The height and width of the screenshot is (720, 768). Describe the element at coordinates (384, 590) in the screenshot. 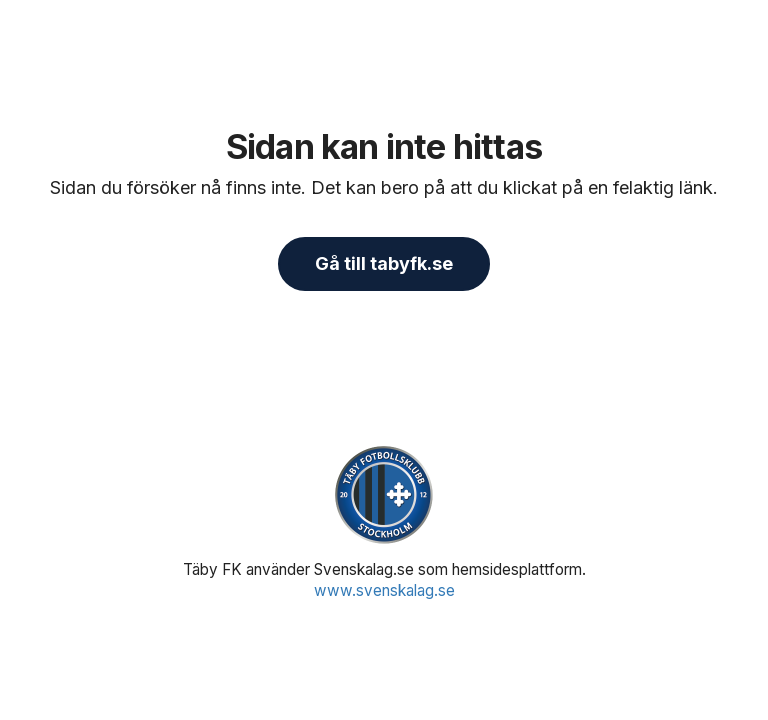

I see `www.svenskalag.se` at that location.